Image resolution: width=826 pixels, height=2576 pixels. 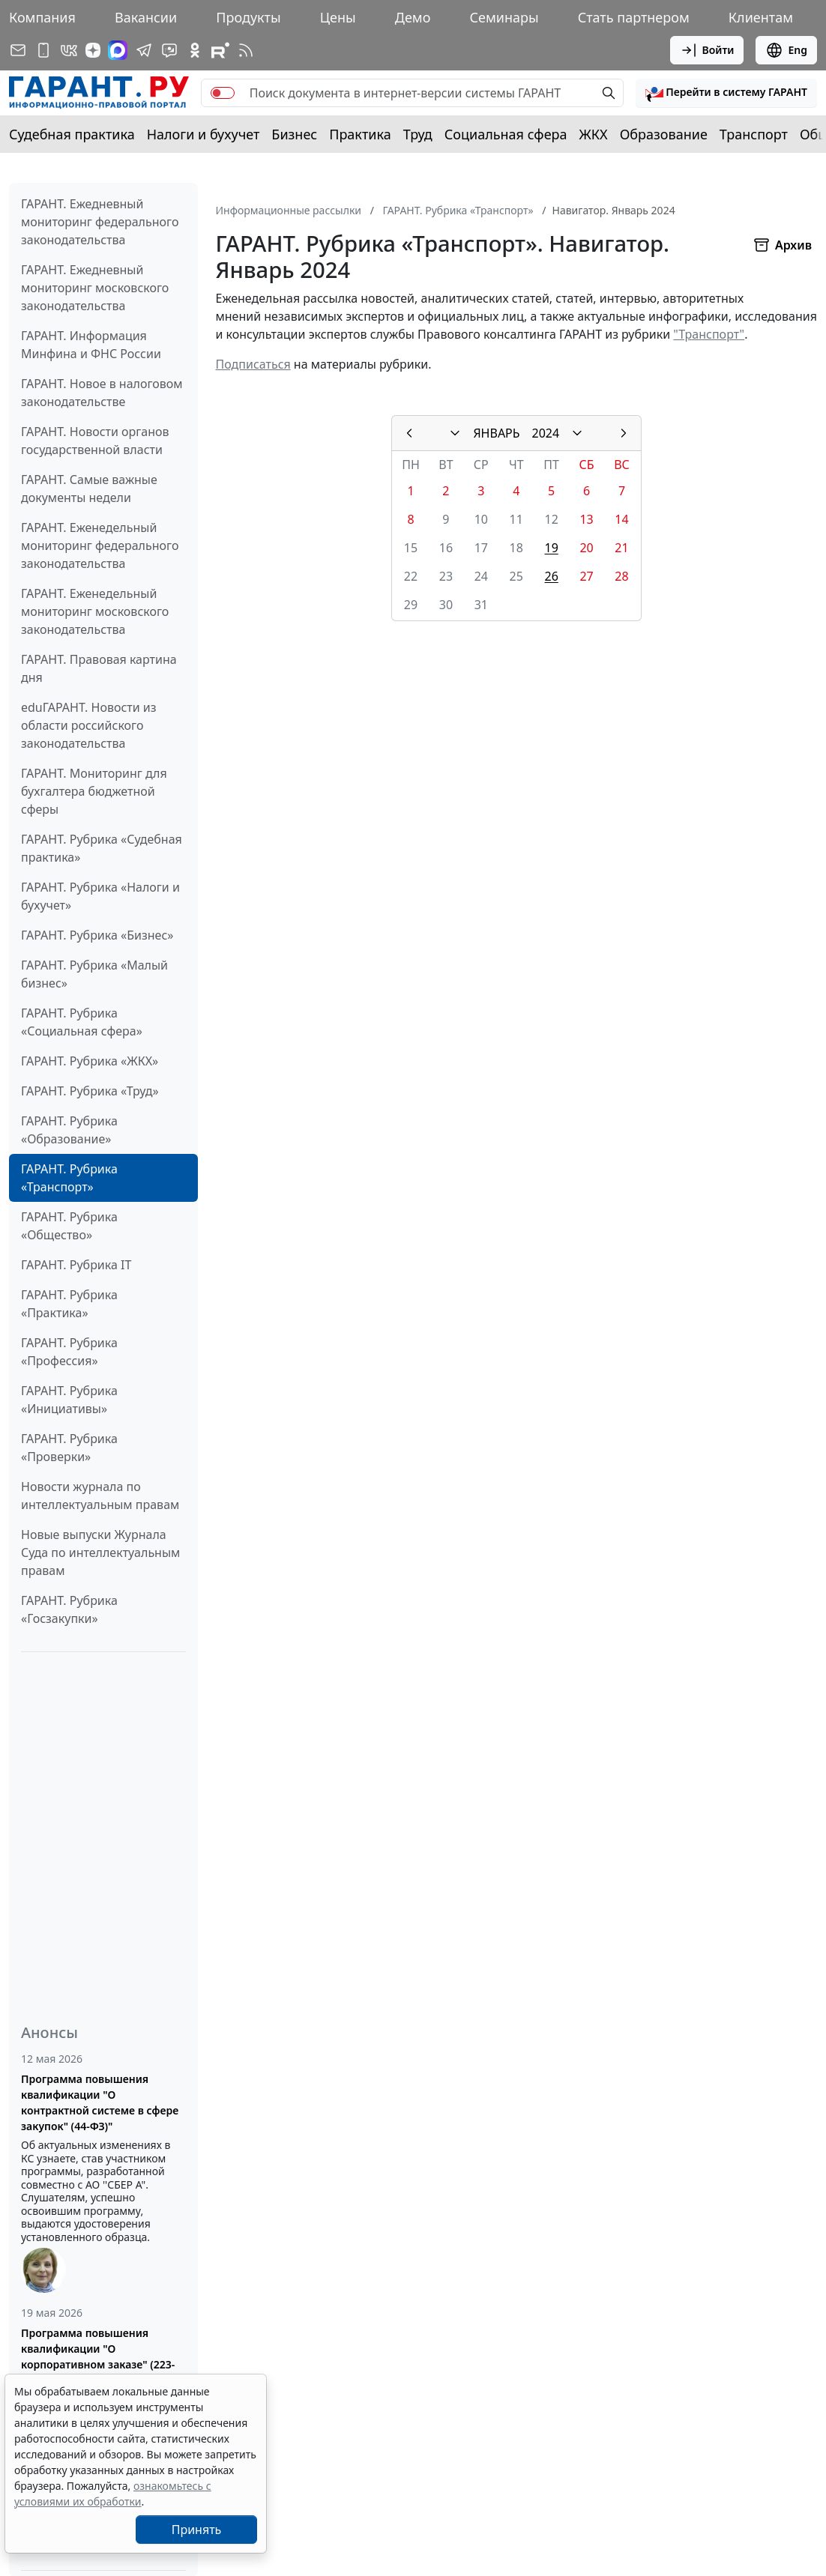 I want to click on ГАРАНТ. Новости органов государственной власти, so click(x=95, y=440).